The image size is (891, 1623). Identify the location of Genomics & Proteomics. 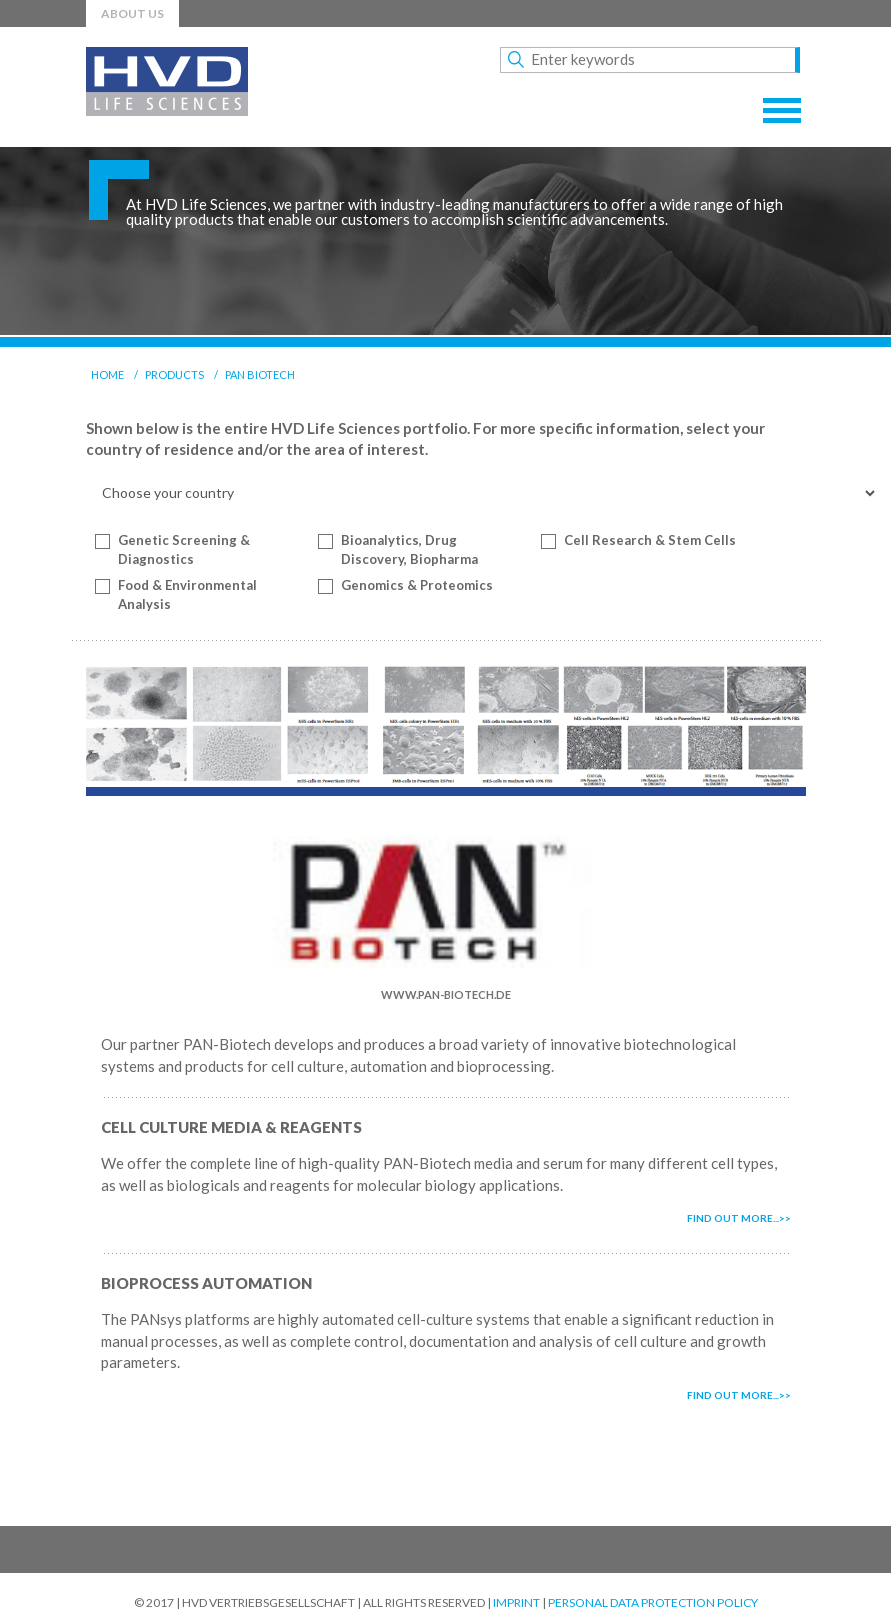
(417, 585).